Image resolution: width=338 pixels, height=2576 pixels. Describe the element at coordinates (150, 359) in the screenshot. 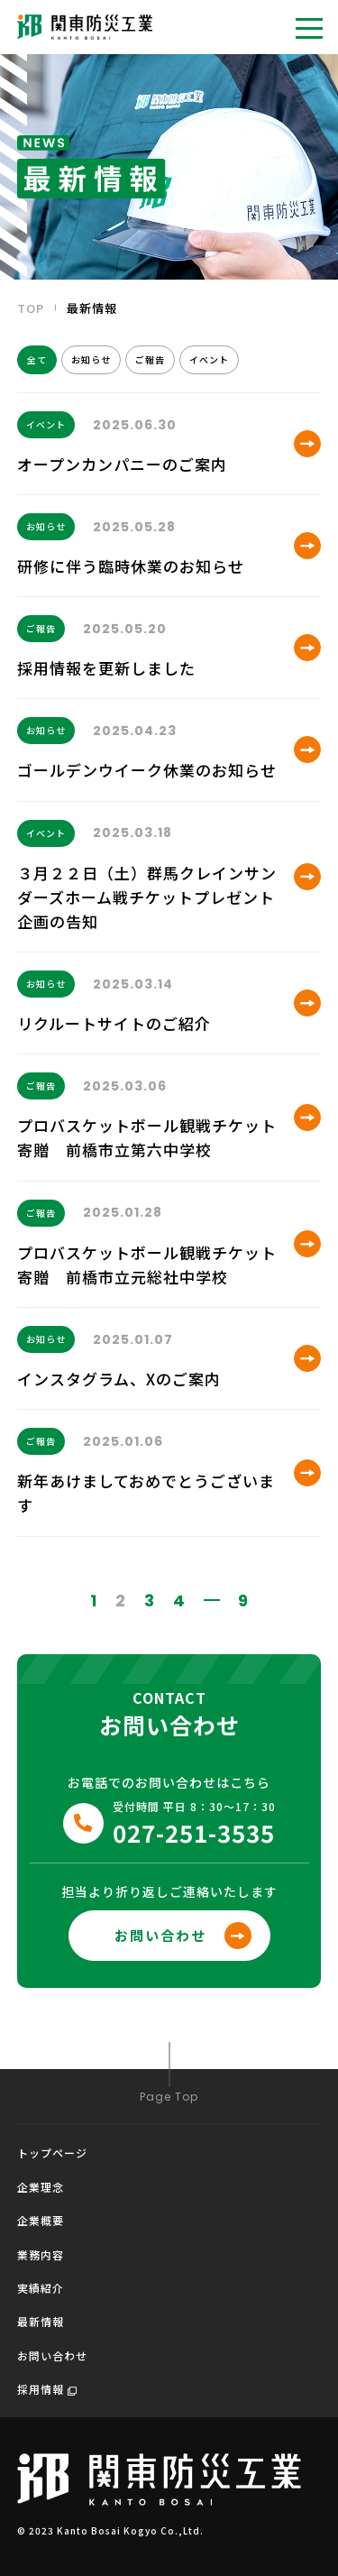

I see `ご報告` at that location.